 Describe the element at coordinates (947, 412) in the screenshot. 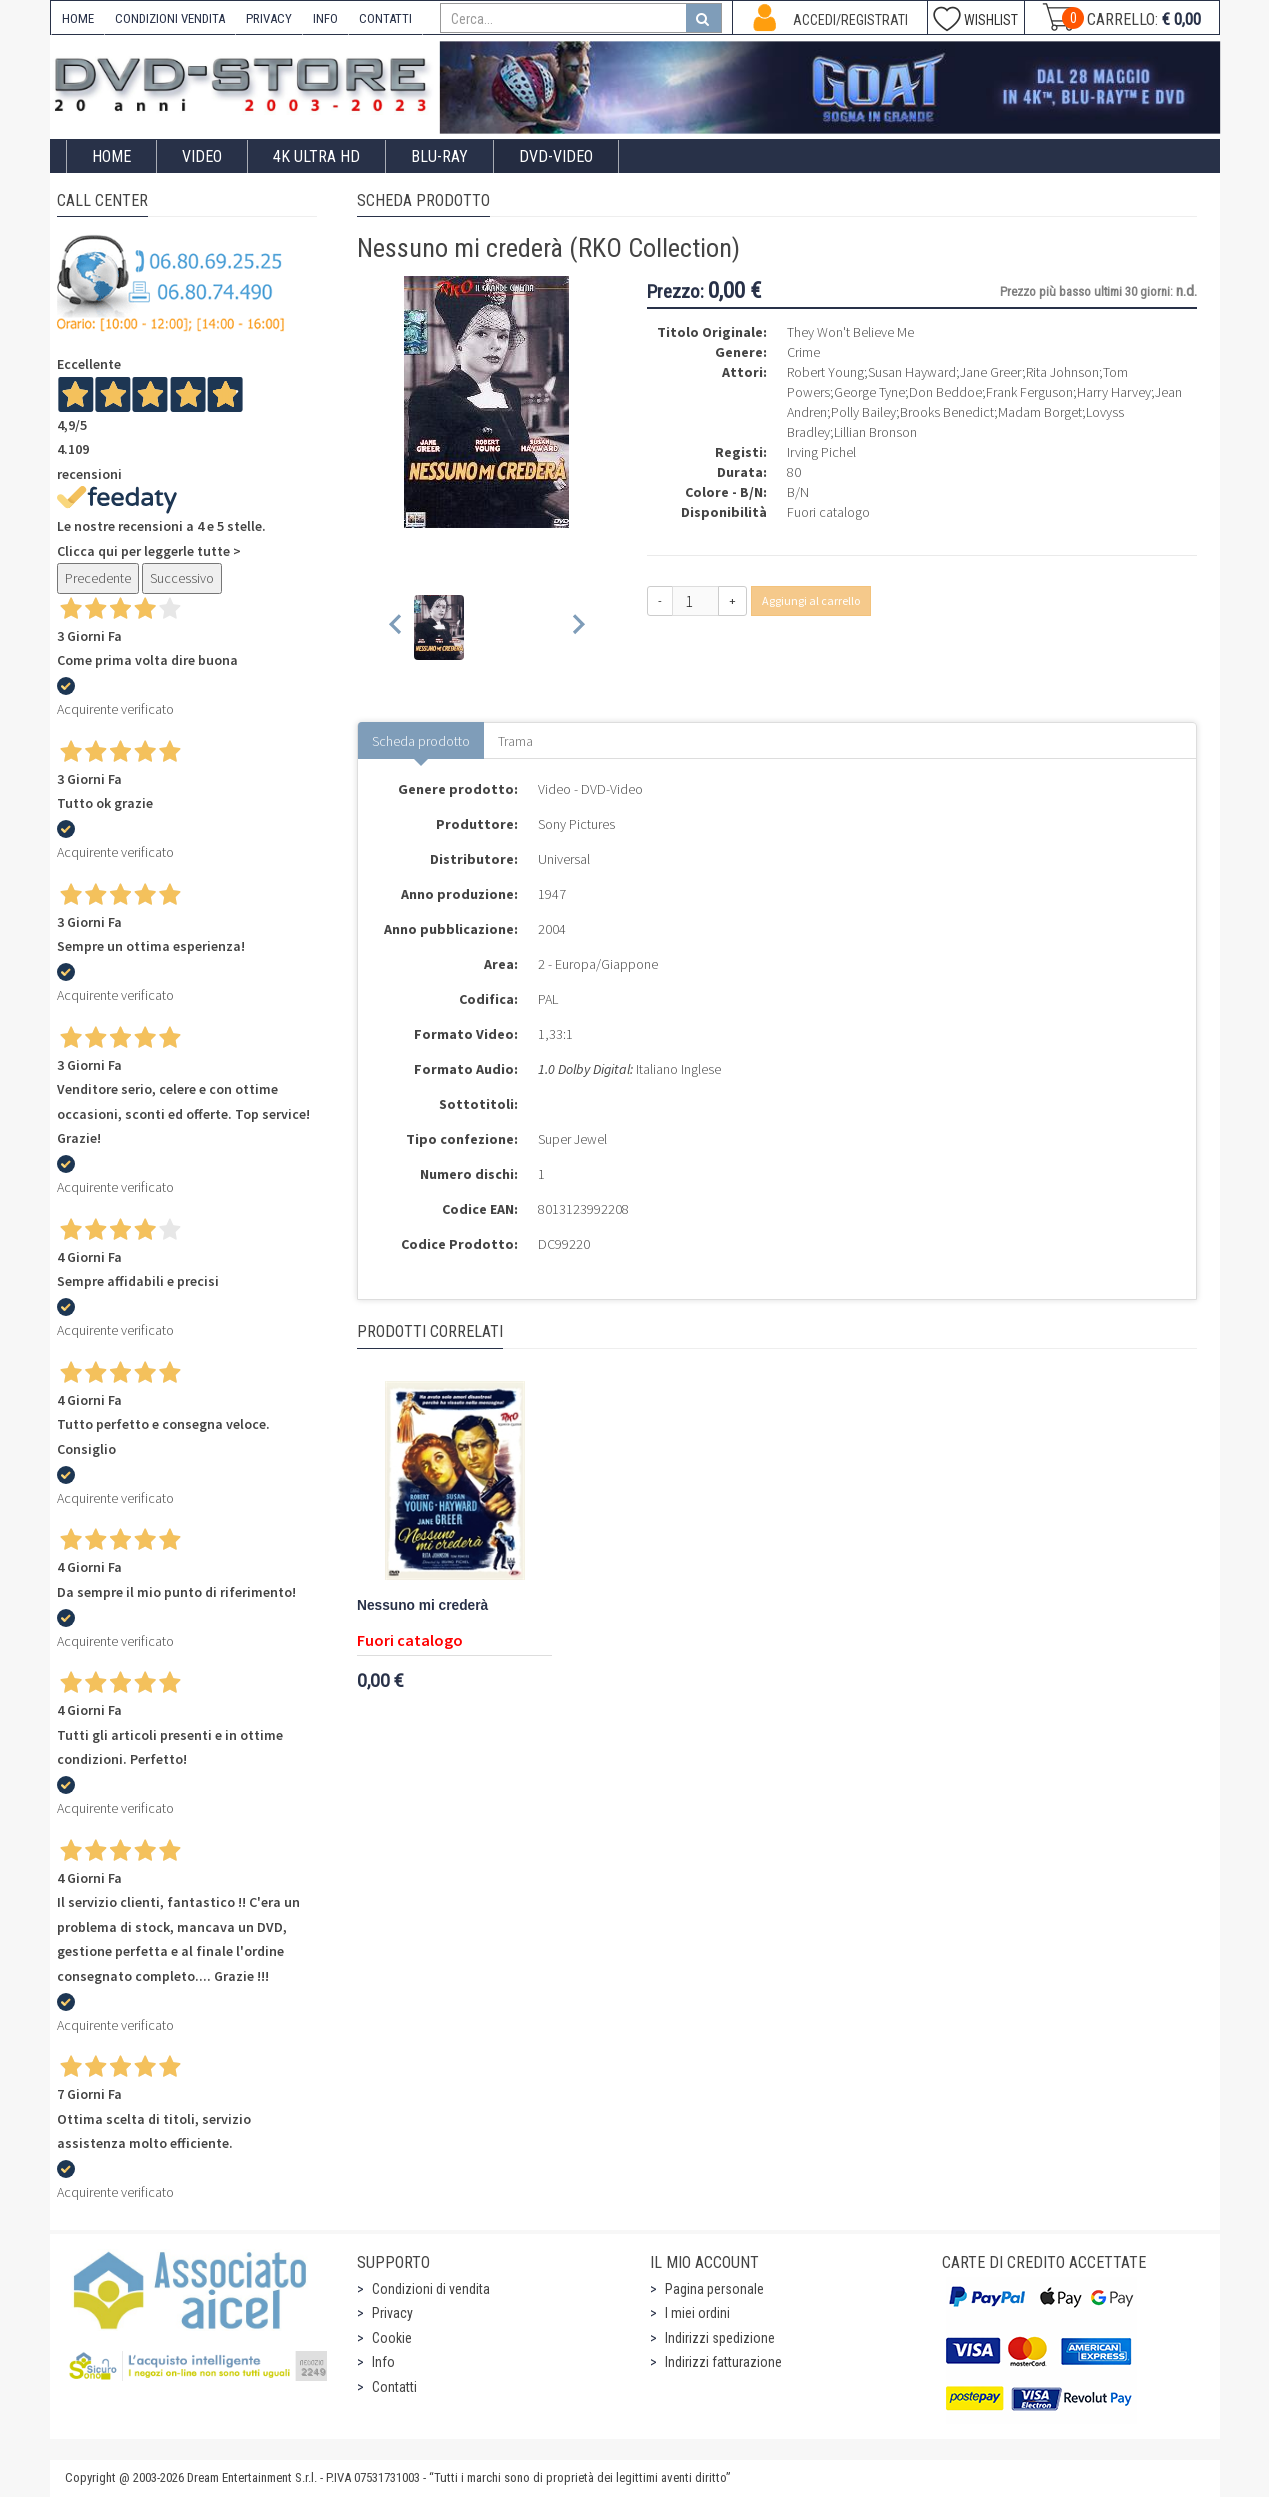

I see `Brooks Benedict` at that location.